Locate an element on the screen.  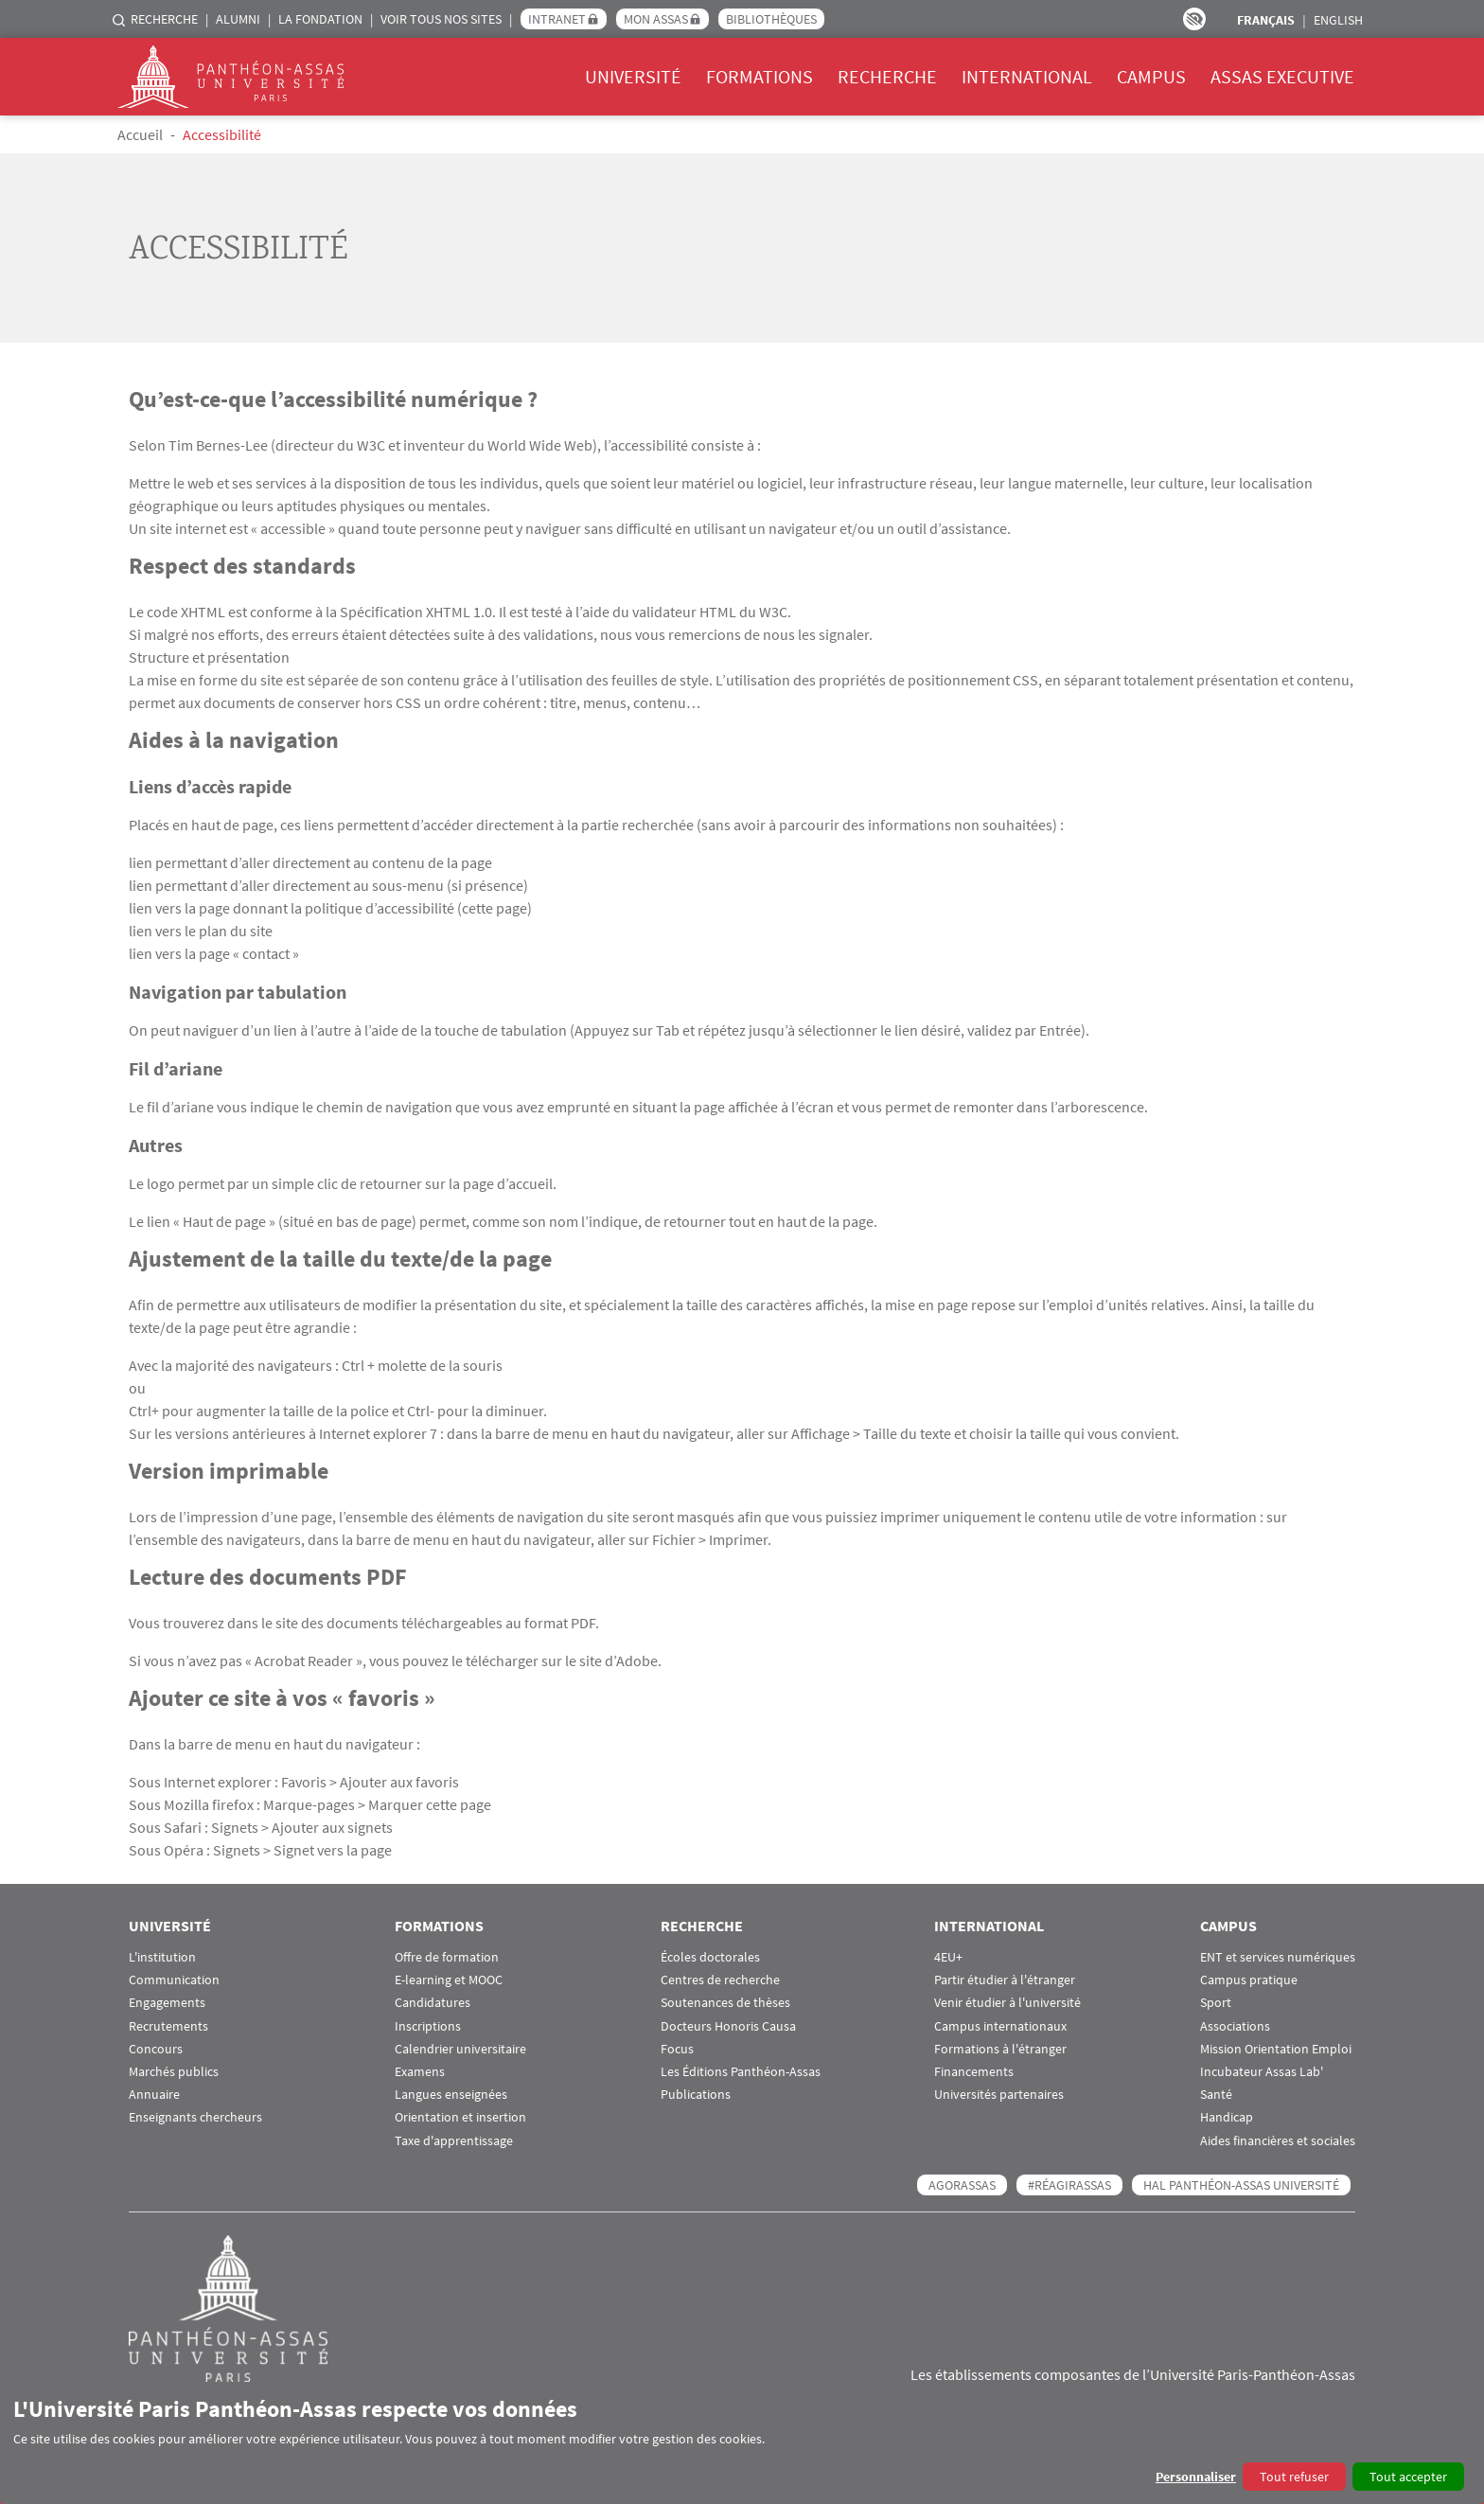
Campus internationaux is located at coordinates (1000, 2026).